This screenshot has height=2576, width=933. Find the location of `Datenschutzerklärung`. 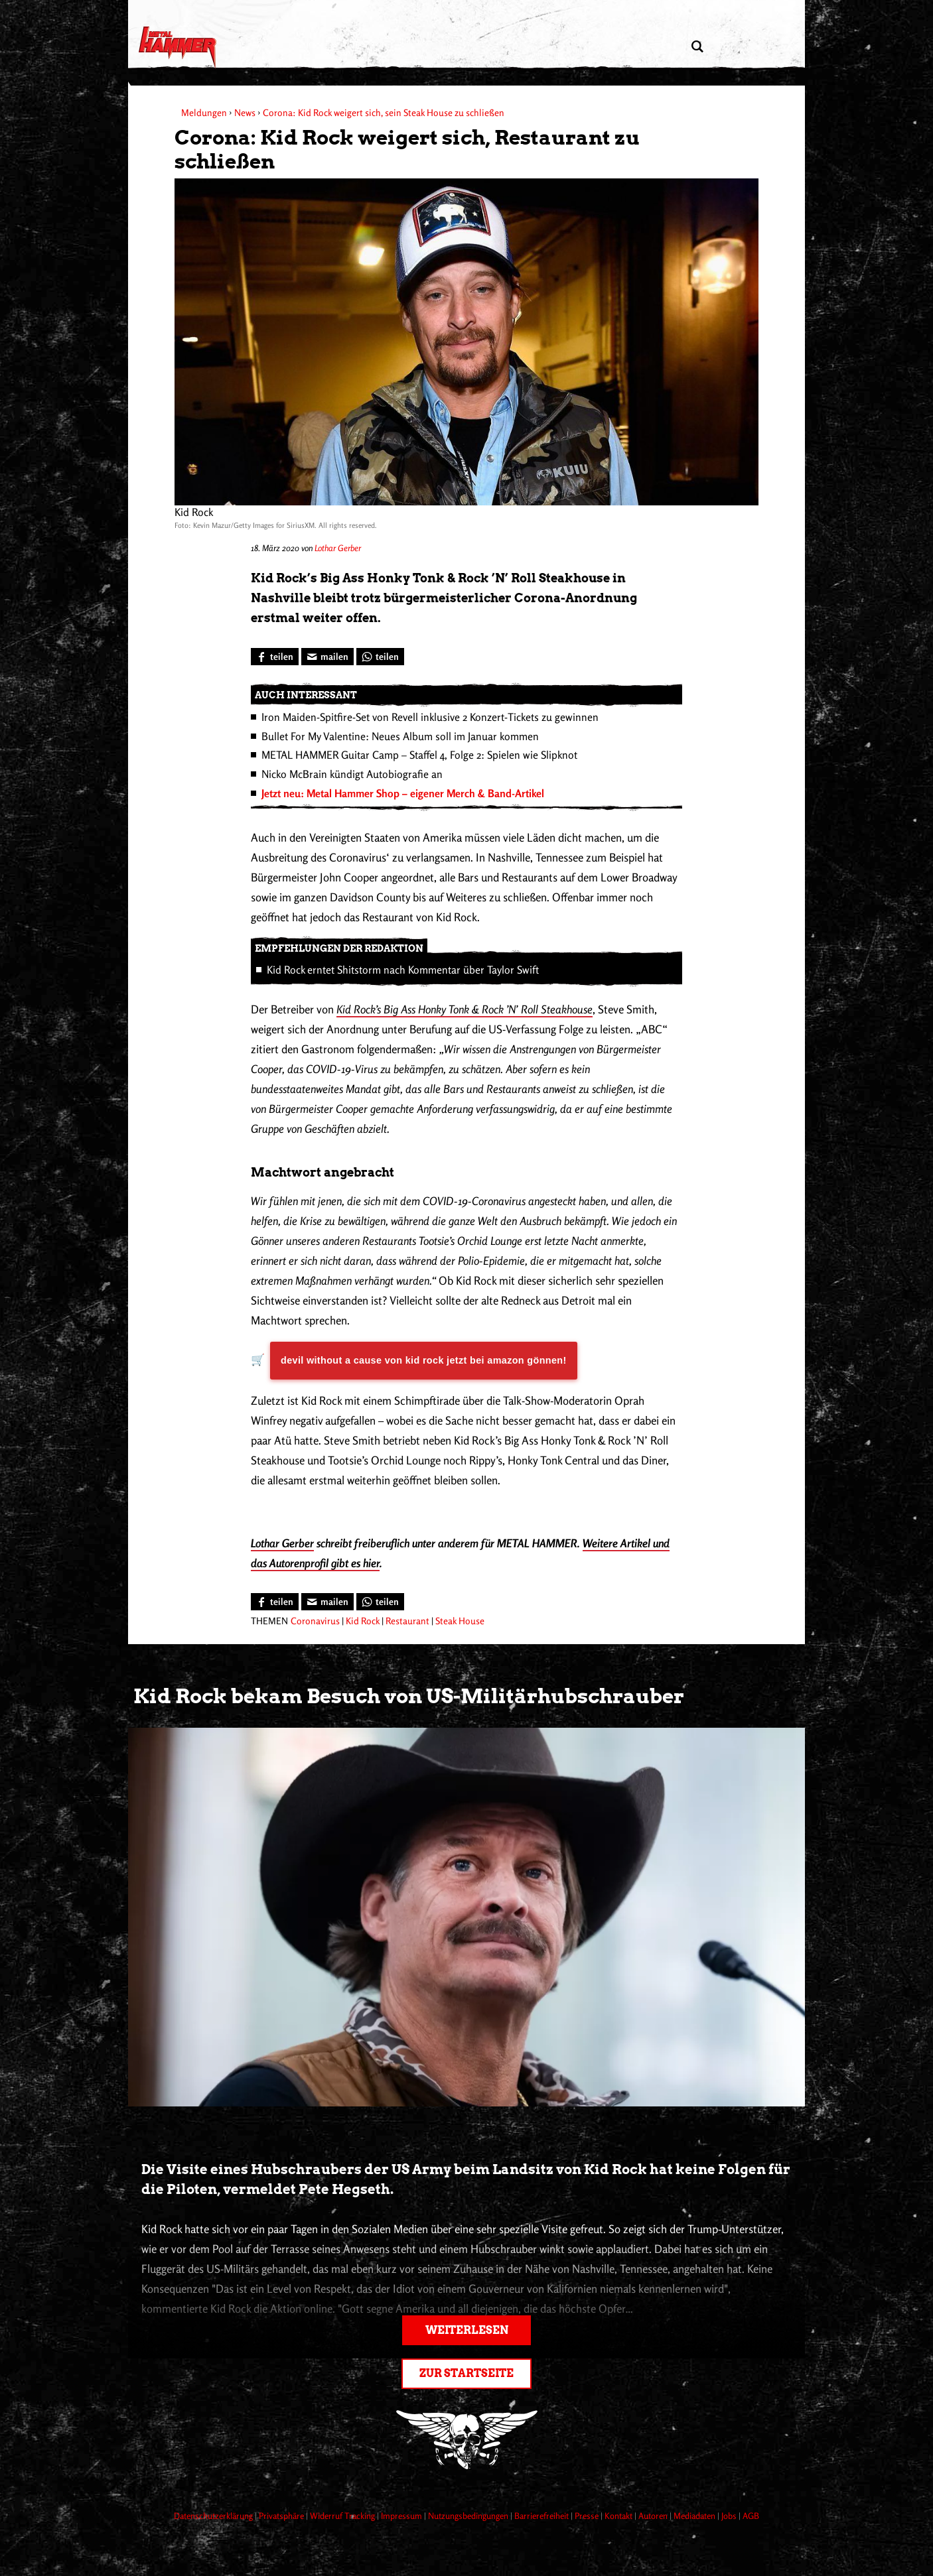

Datenschutzerklärung is located at coordinates (214, 2515).